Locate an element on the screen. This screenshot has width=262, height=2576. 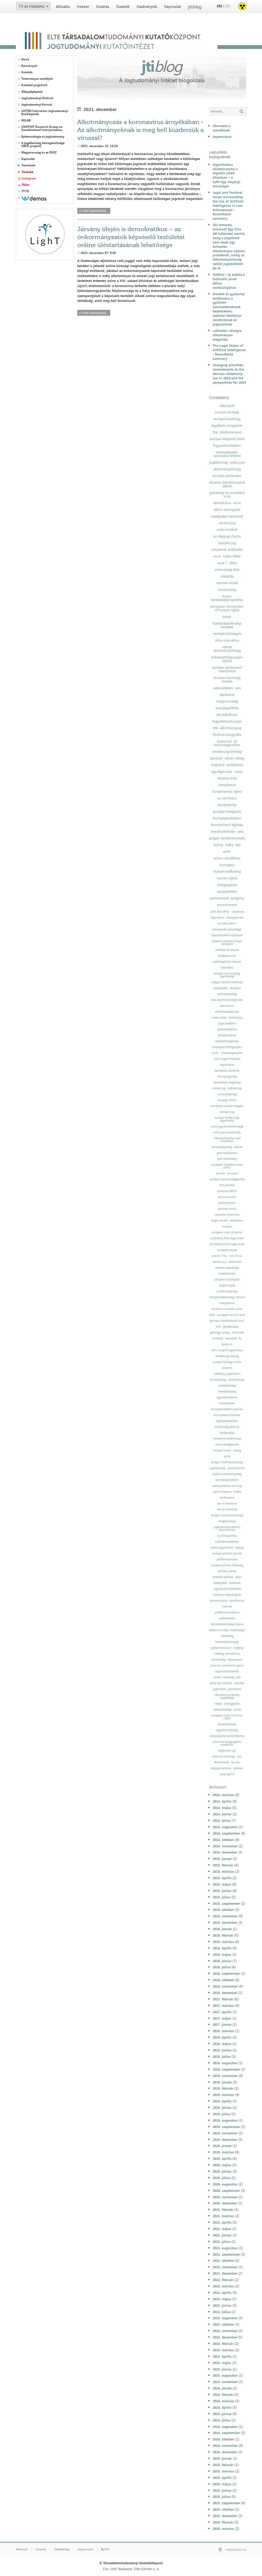
szociális jog is located at coordinates (227, 543).